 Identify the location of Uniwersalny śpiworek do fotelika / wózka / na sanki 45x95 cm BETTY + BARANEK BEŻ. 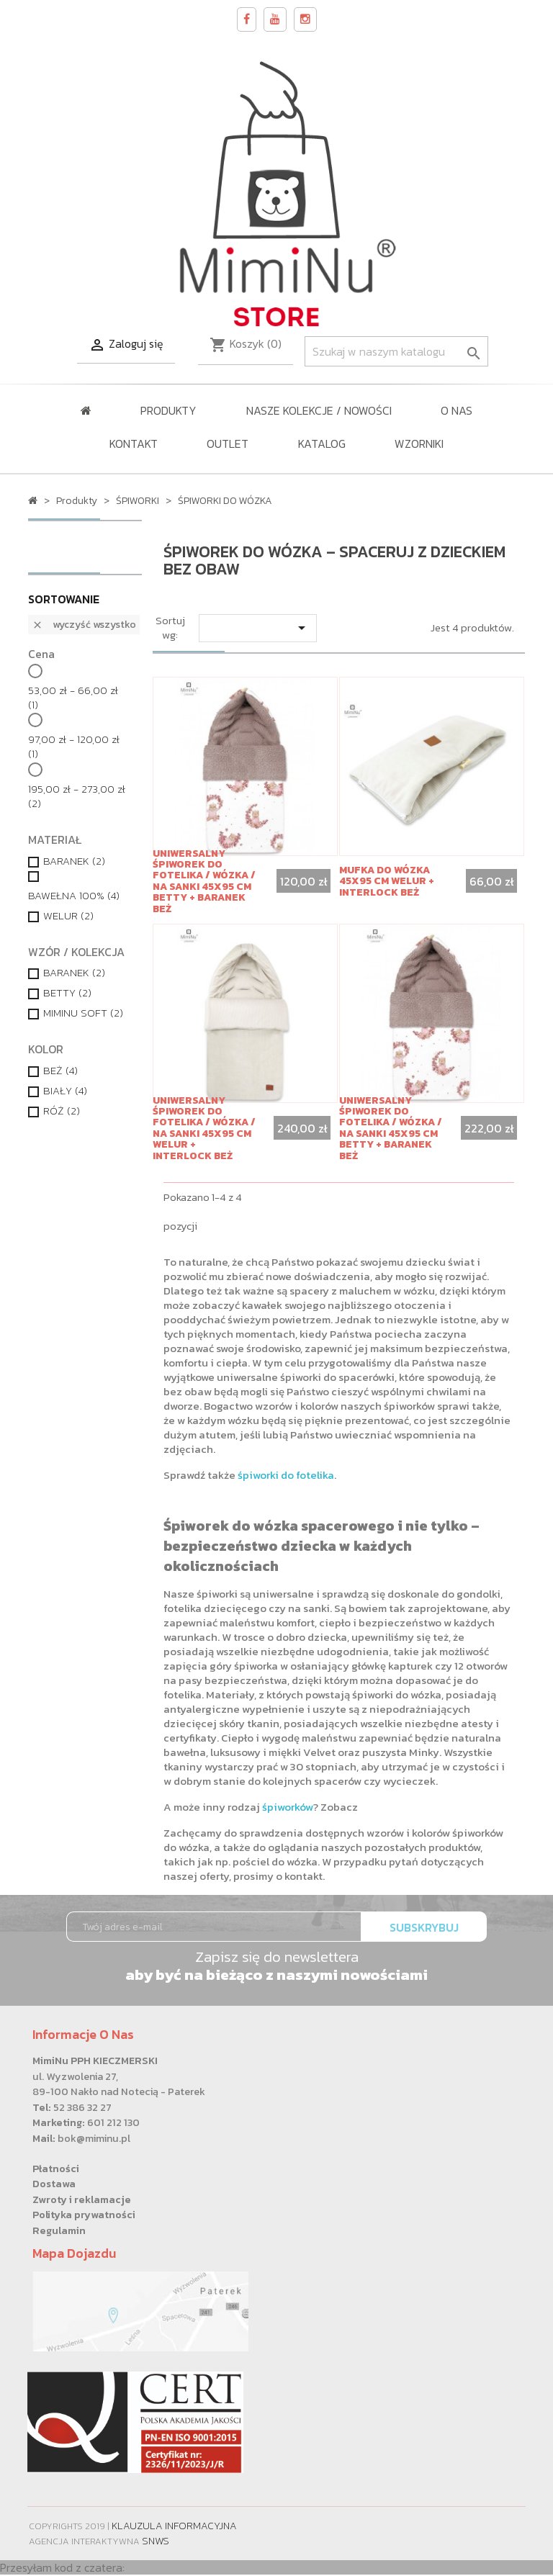
(204, 881).